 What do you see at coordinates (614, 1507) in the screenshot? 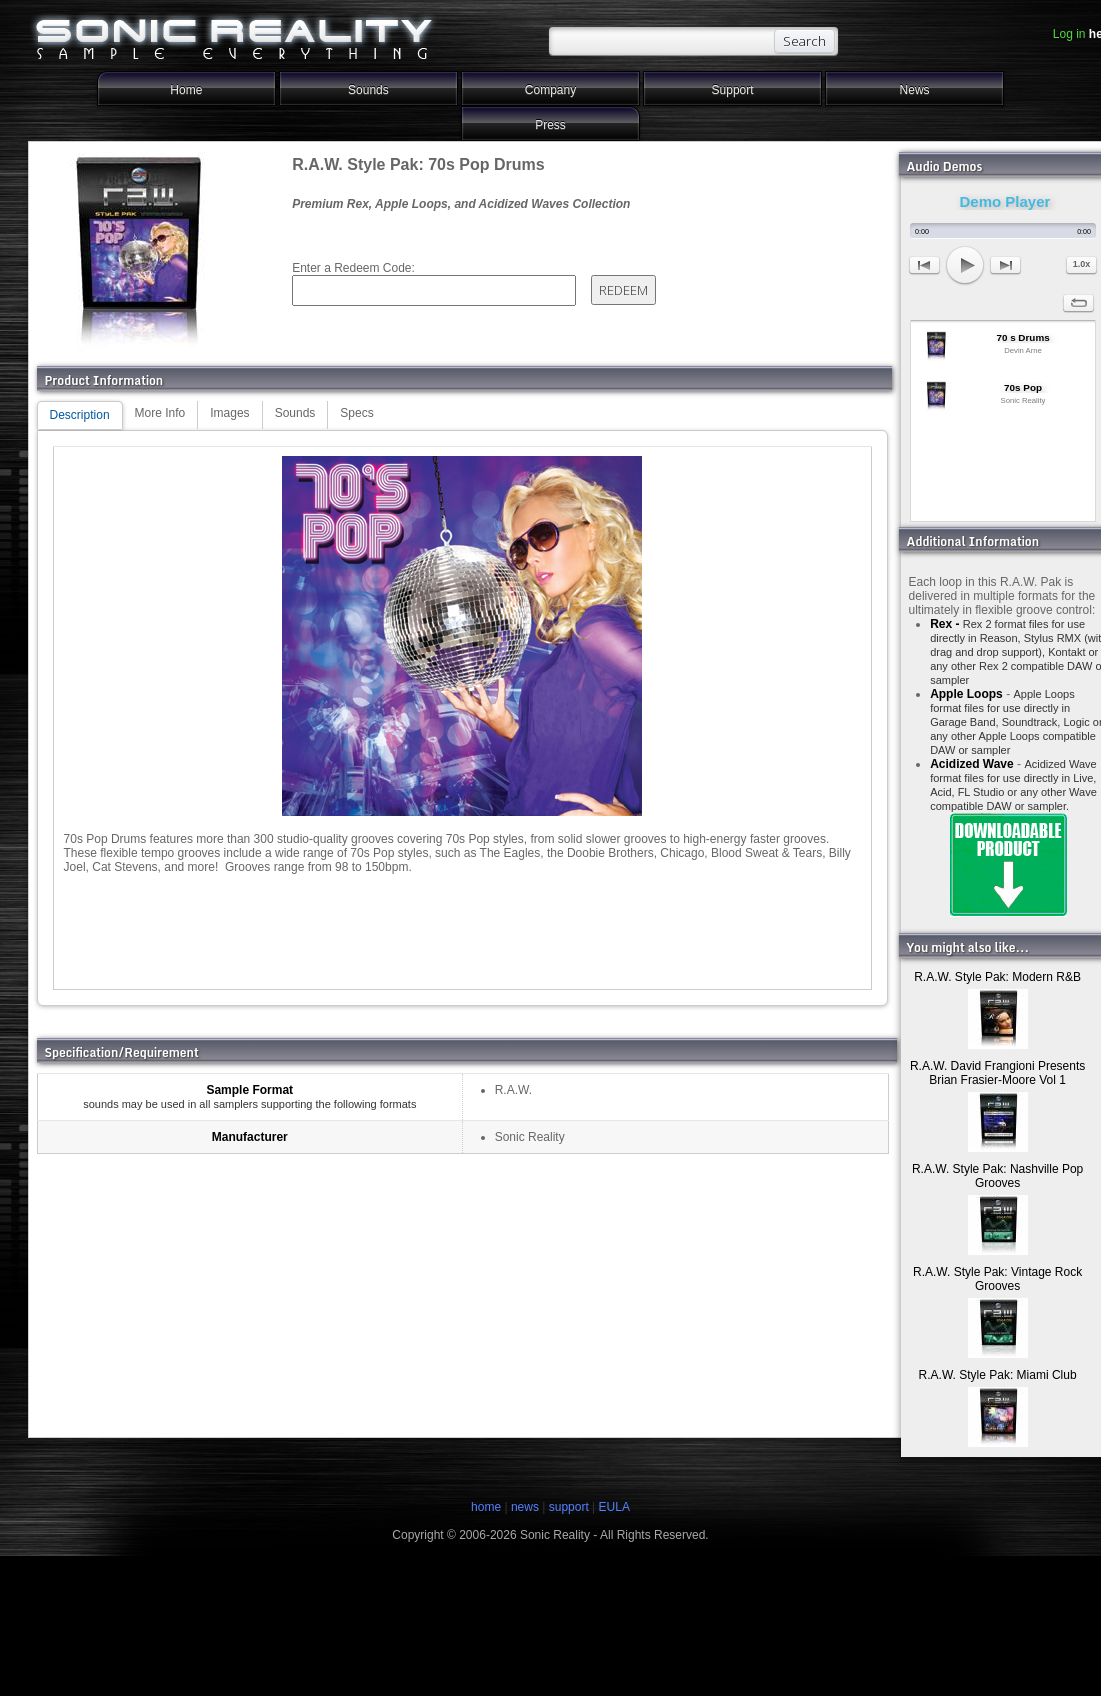
I see `EULA` at bounding box center [614, 1507].